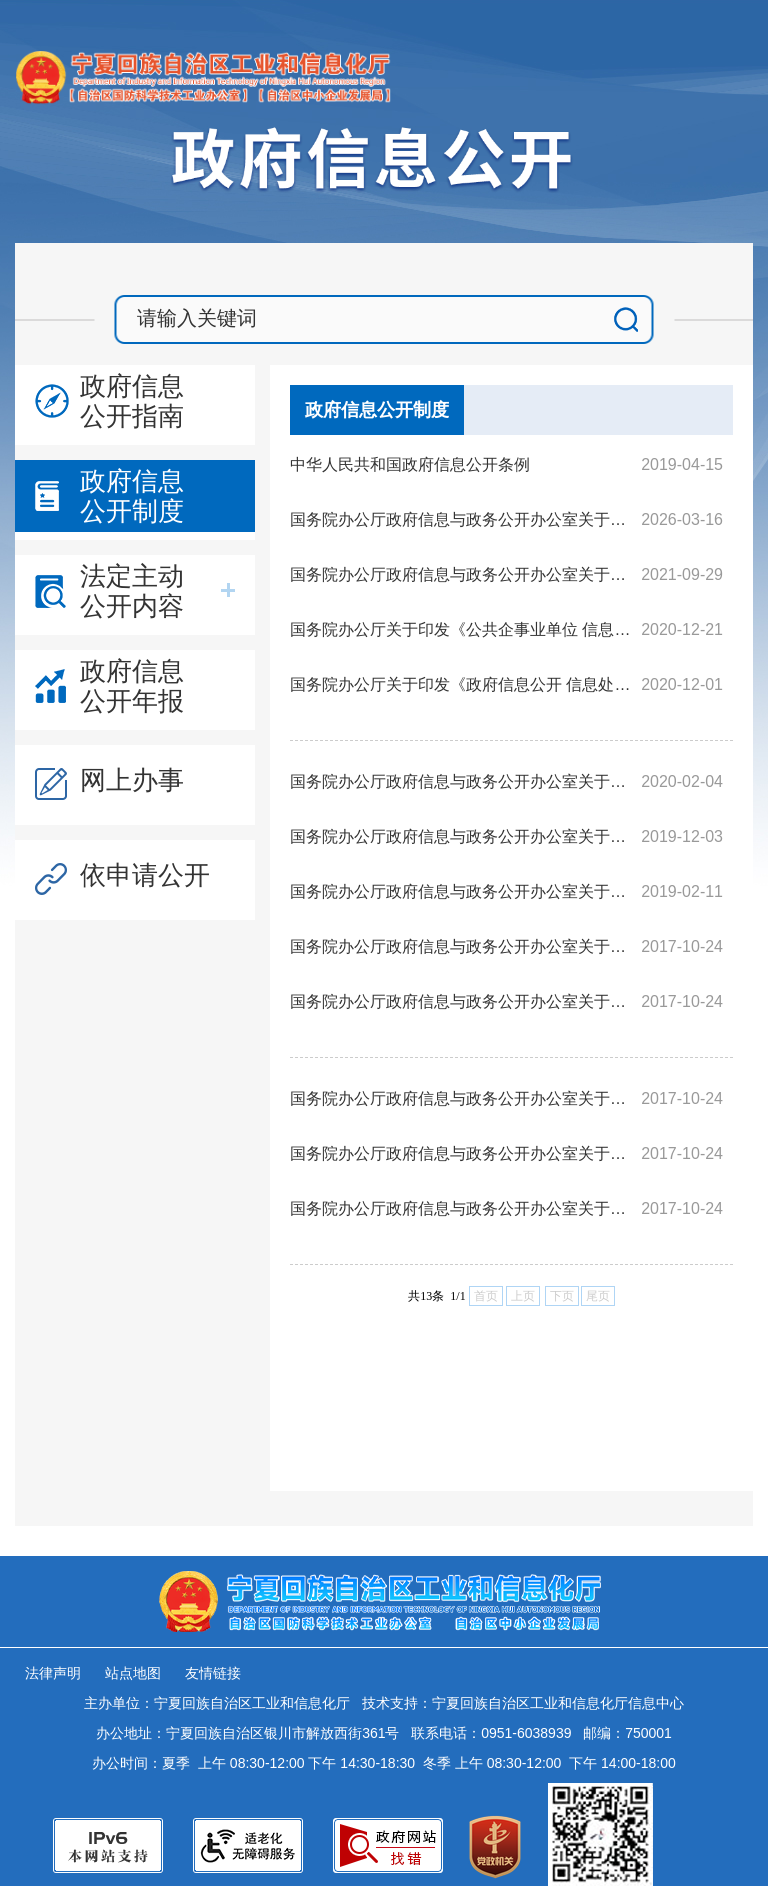 The image size is (768, 1886). I want to click on 政府信息公开制度, so click(132, 496).